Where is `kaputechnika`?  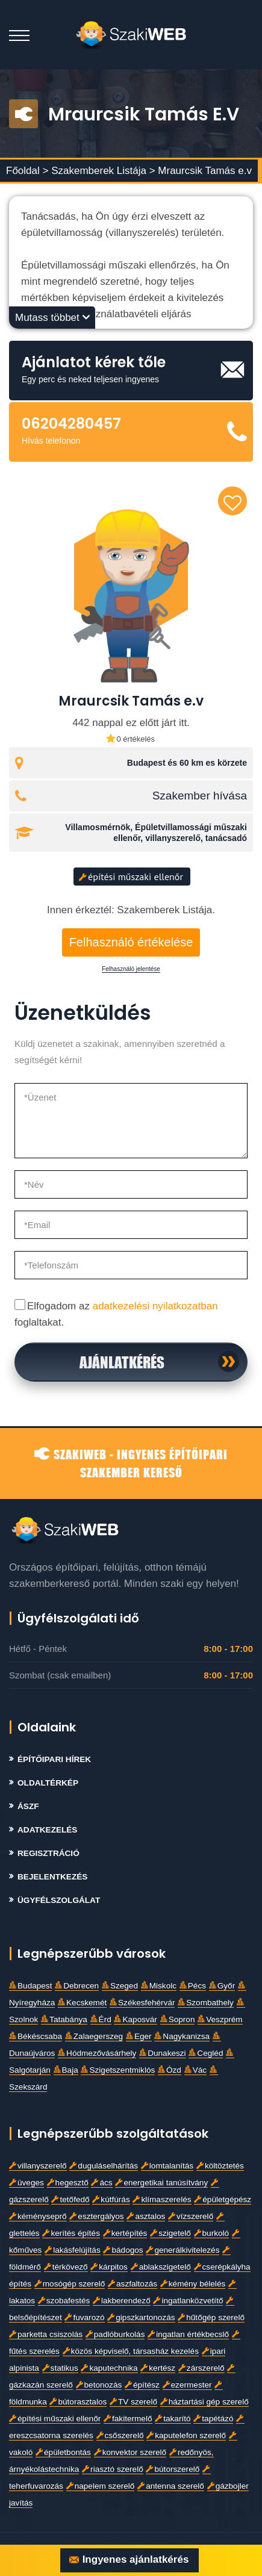 kaputechnika is located at coordinates (109, 2368).